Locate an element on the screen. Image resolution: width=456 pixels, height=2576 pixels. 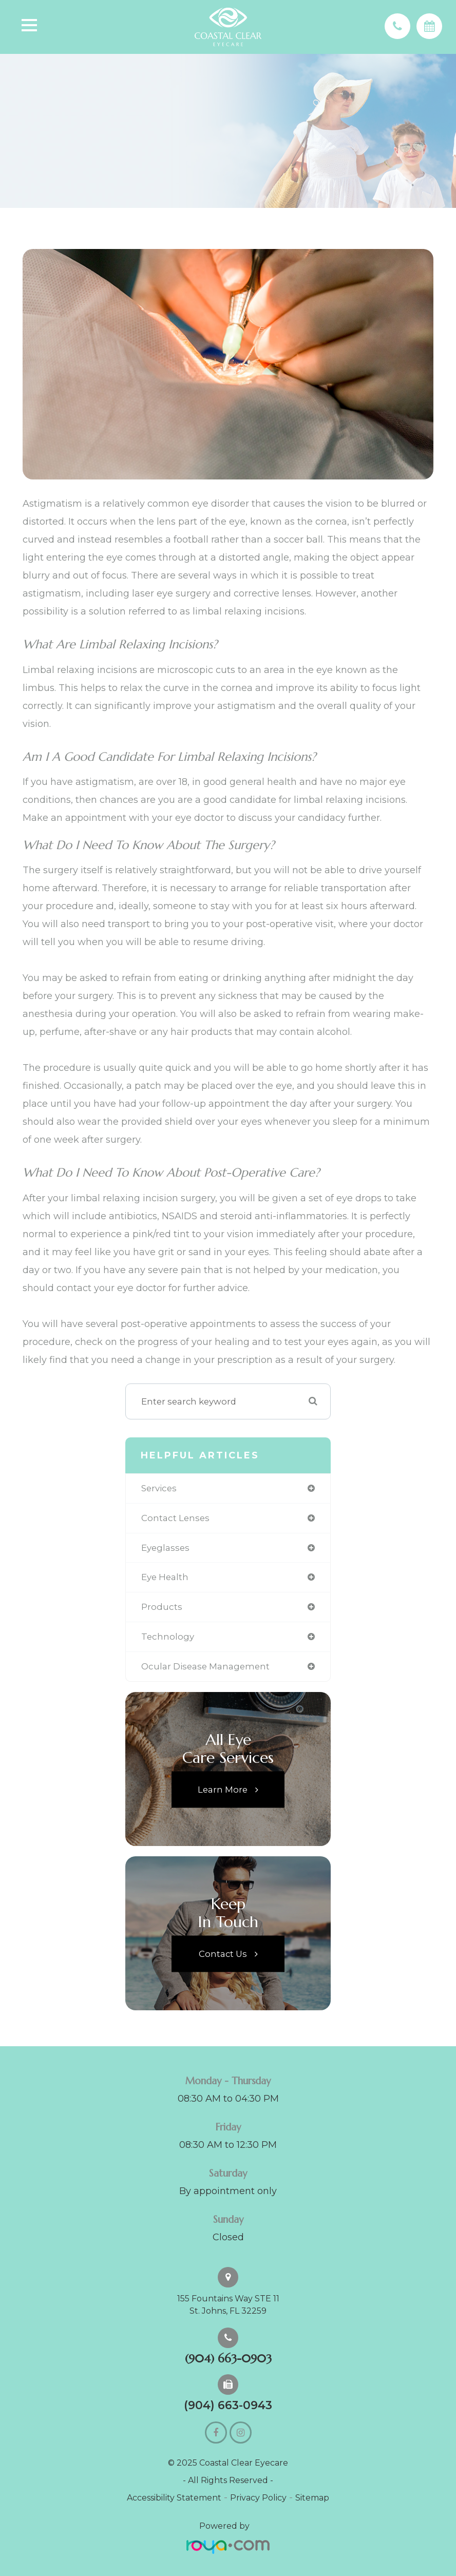
Privacy Policy is located at coordinates (258, 2498).